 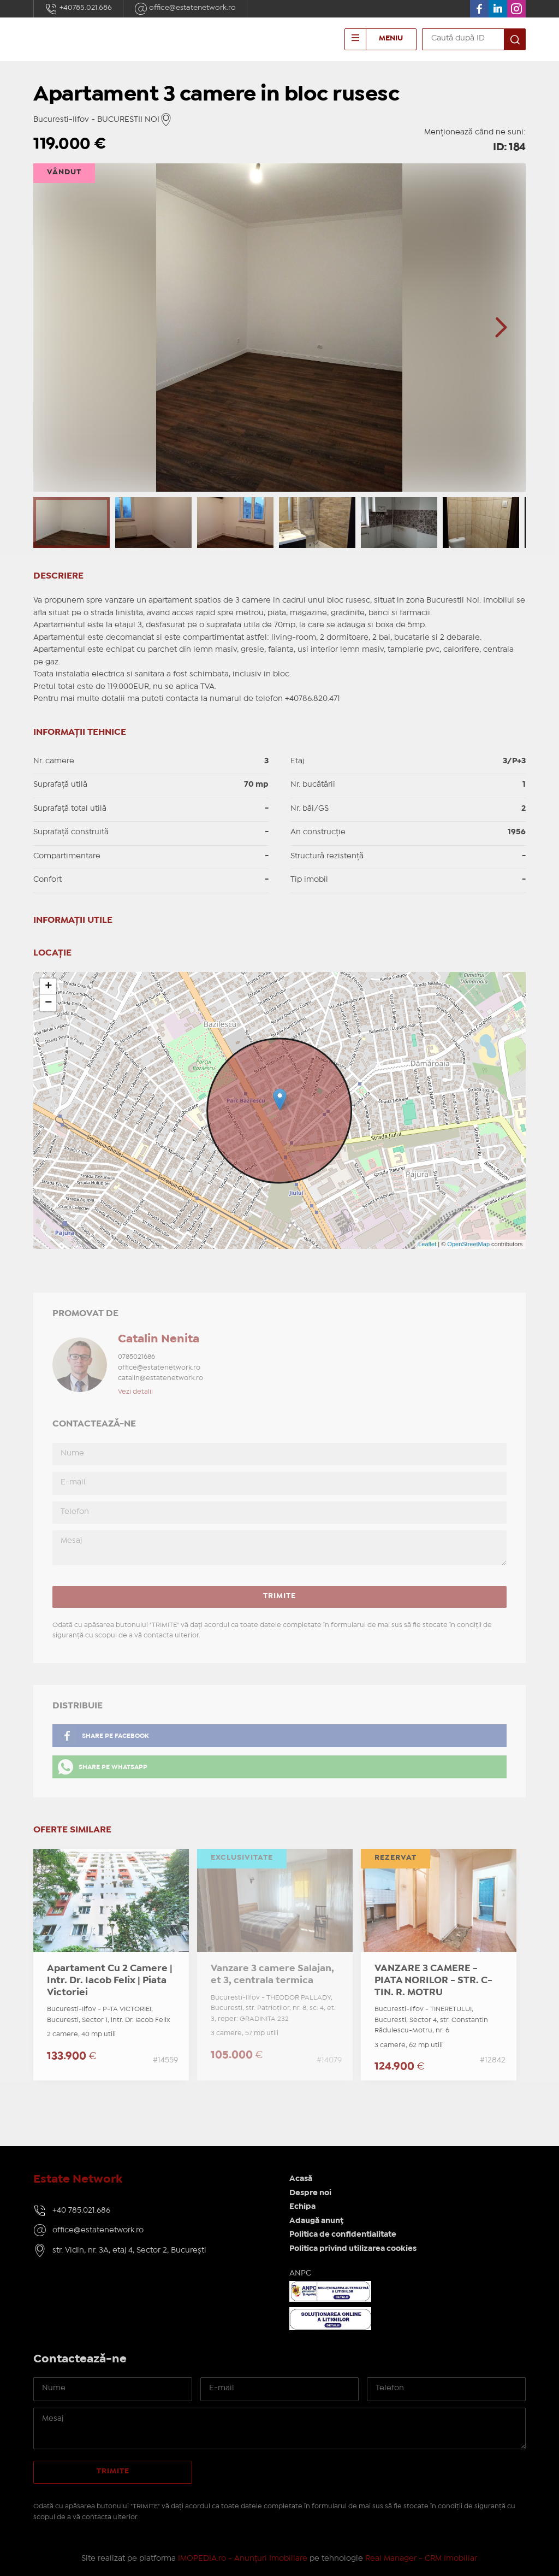 What do you see at coordinates (81, 2210) in the screenshot?
I see `+40 785.021.686` at bounding box center [81, 2210].